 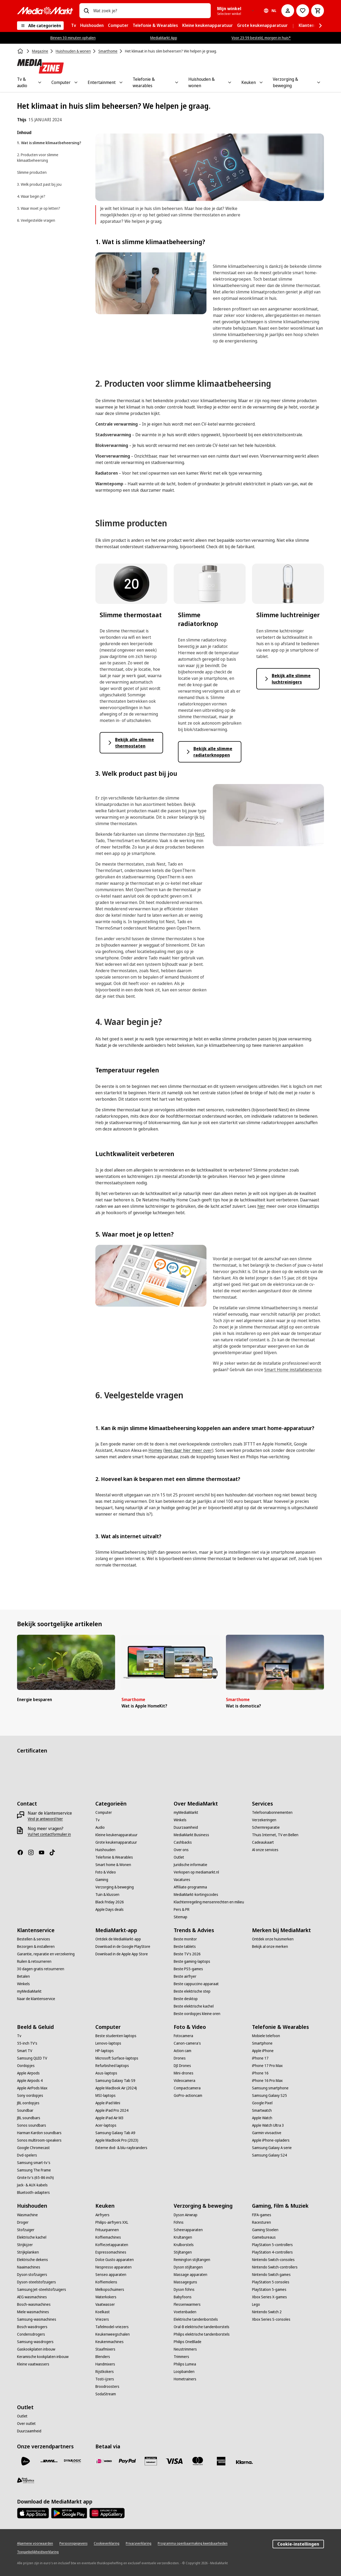 I want to click on [Ontdek onze huismerken], so click(x=273, y=1939).